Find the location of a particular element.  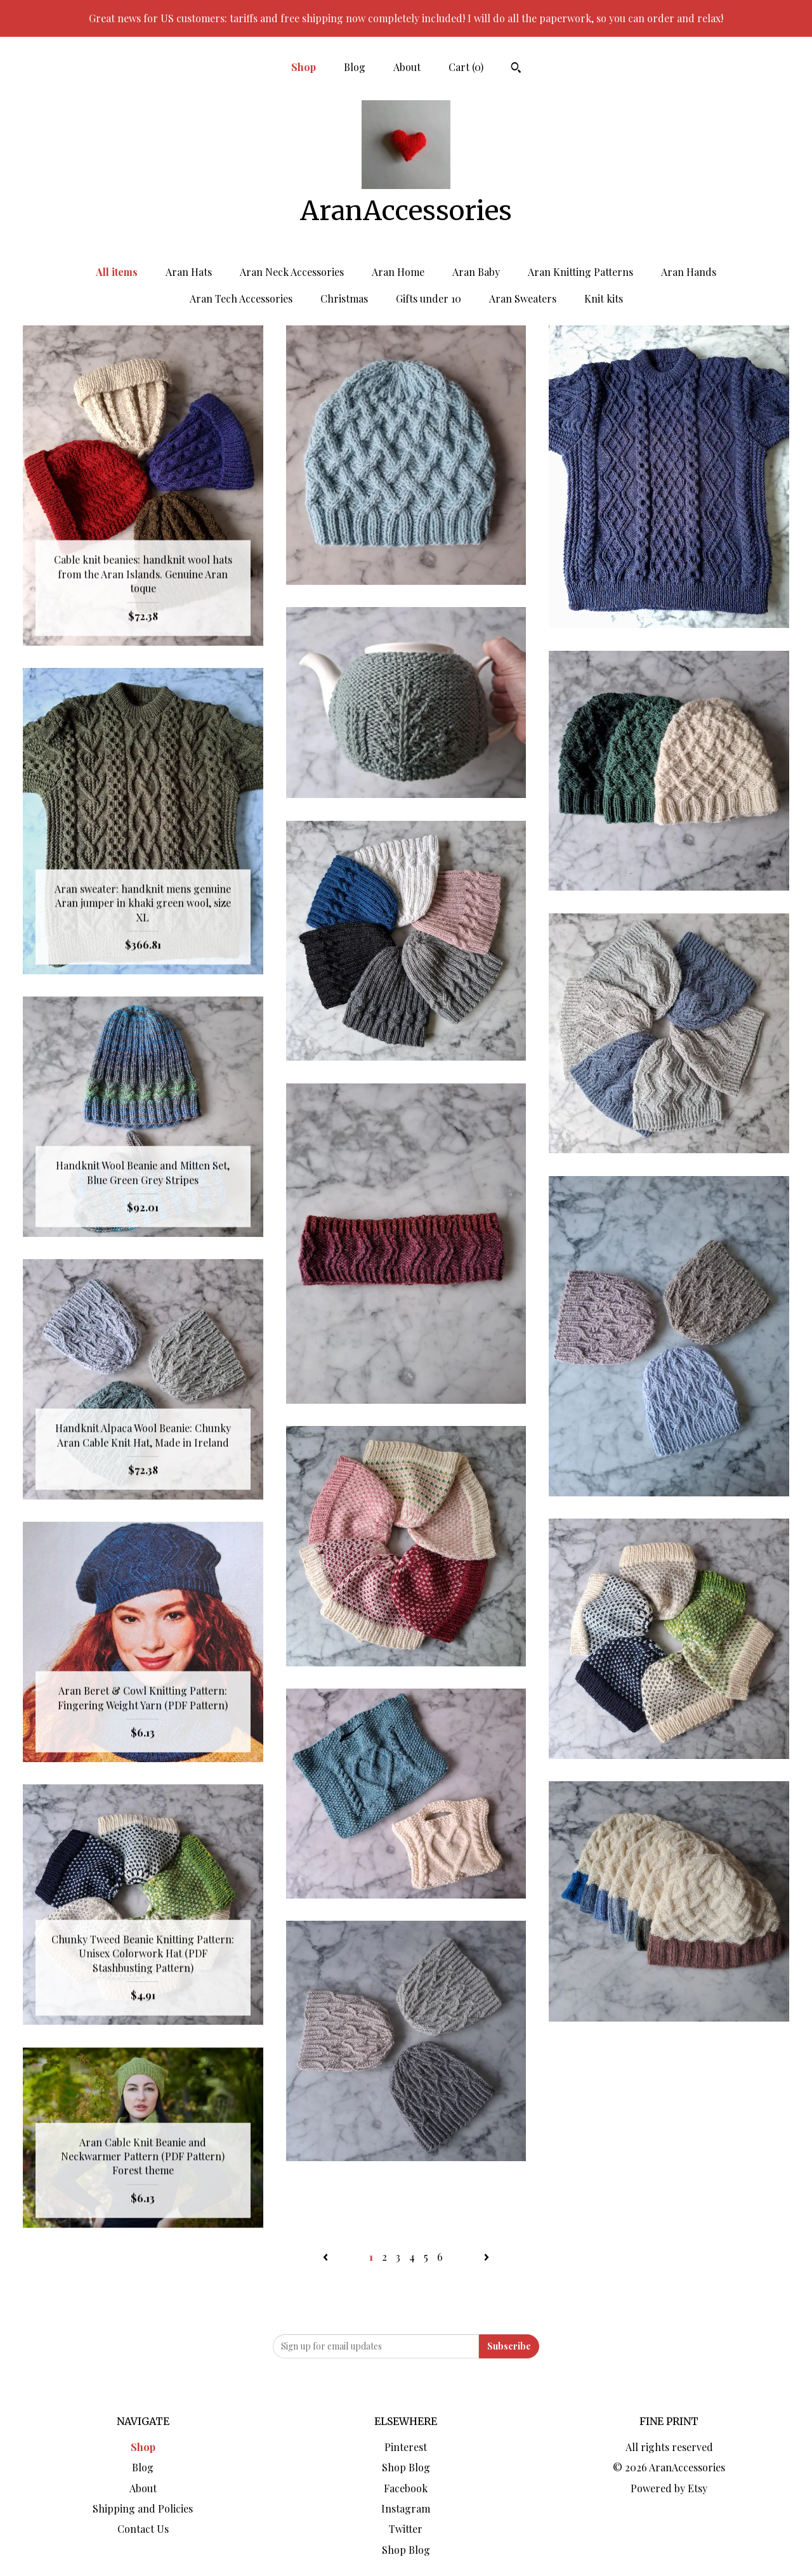

Twitter is located at coordinates (405, 2528).